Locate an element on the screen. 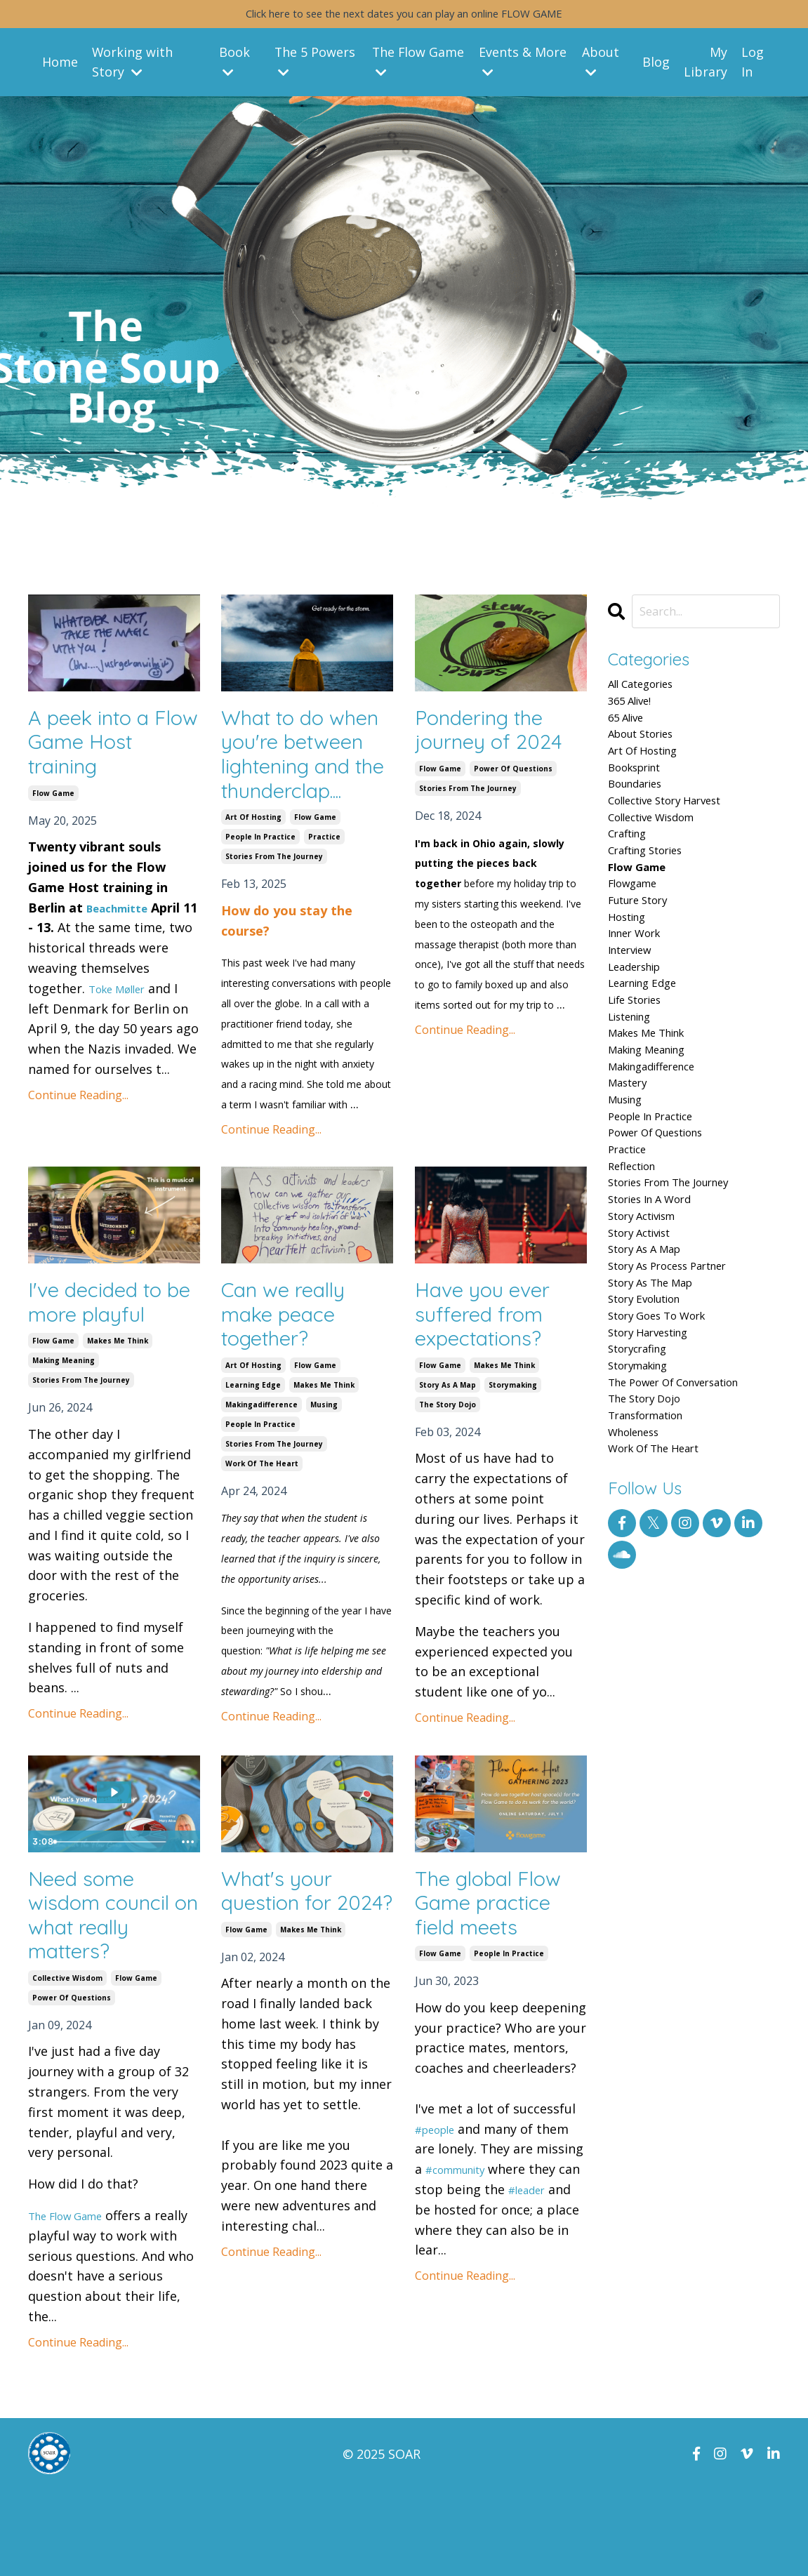  wholeness is located at coordinates (640, 1600).